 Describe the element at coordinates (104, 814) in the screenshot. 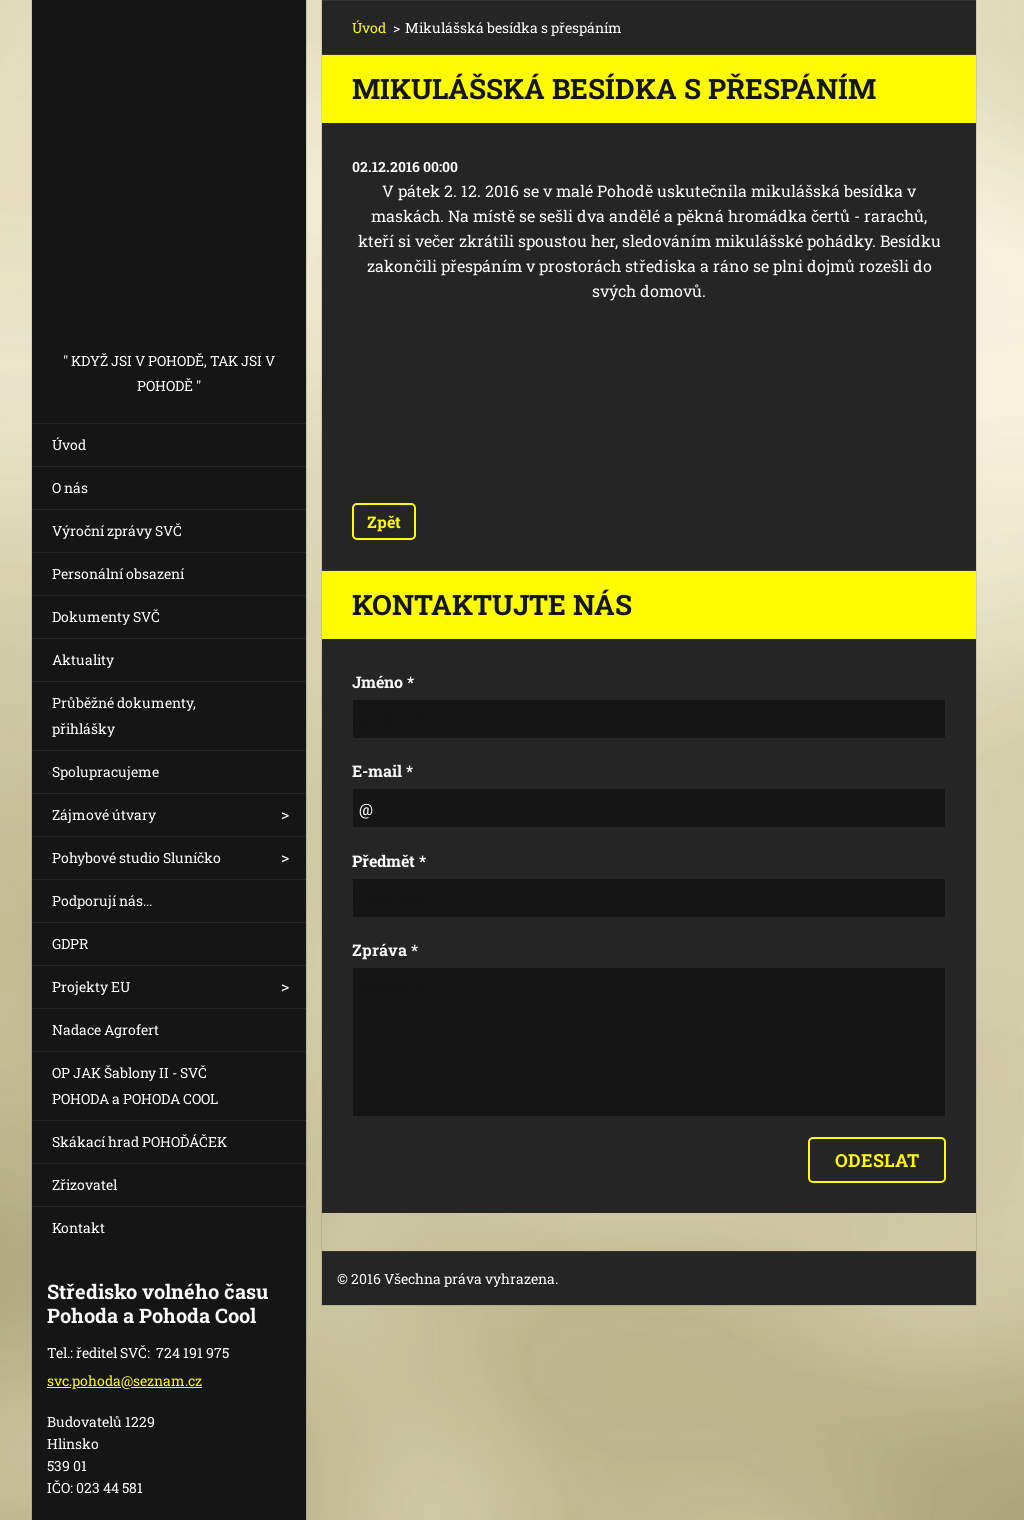

I see `Zájmové útvary` at that location.